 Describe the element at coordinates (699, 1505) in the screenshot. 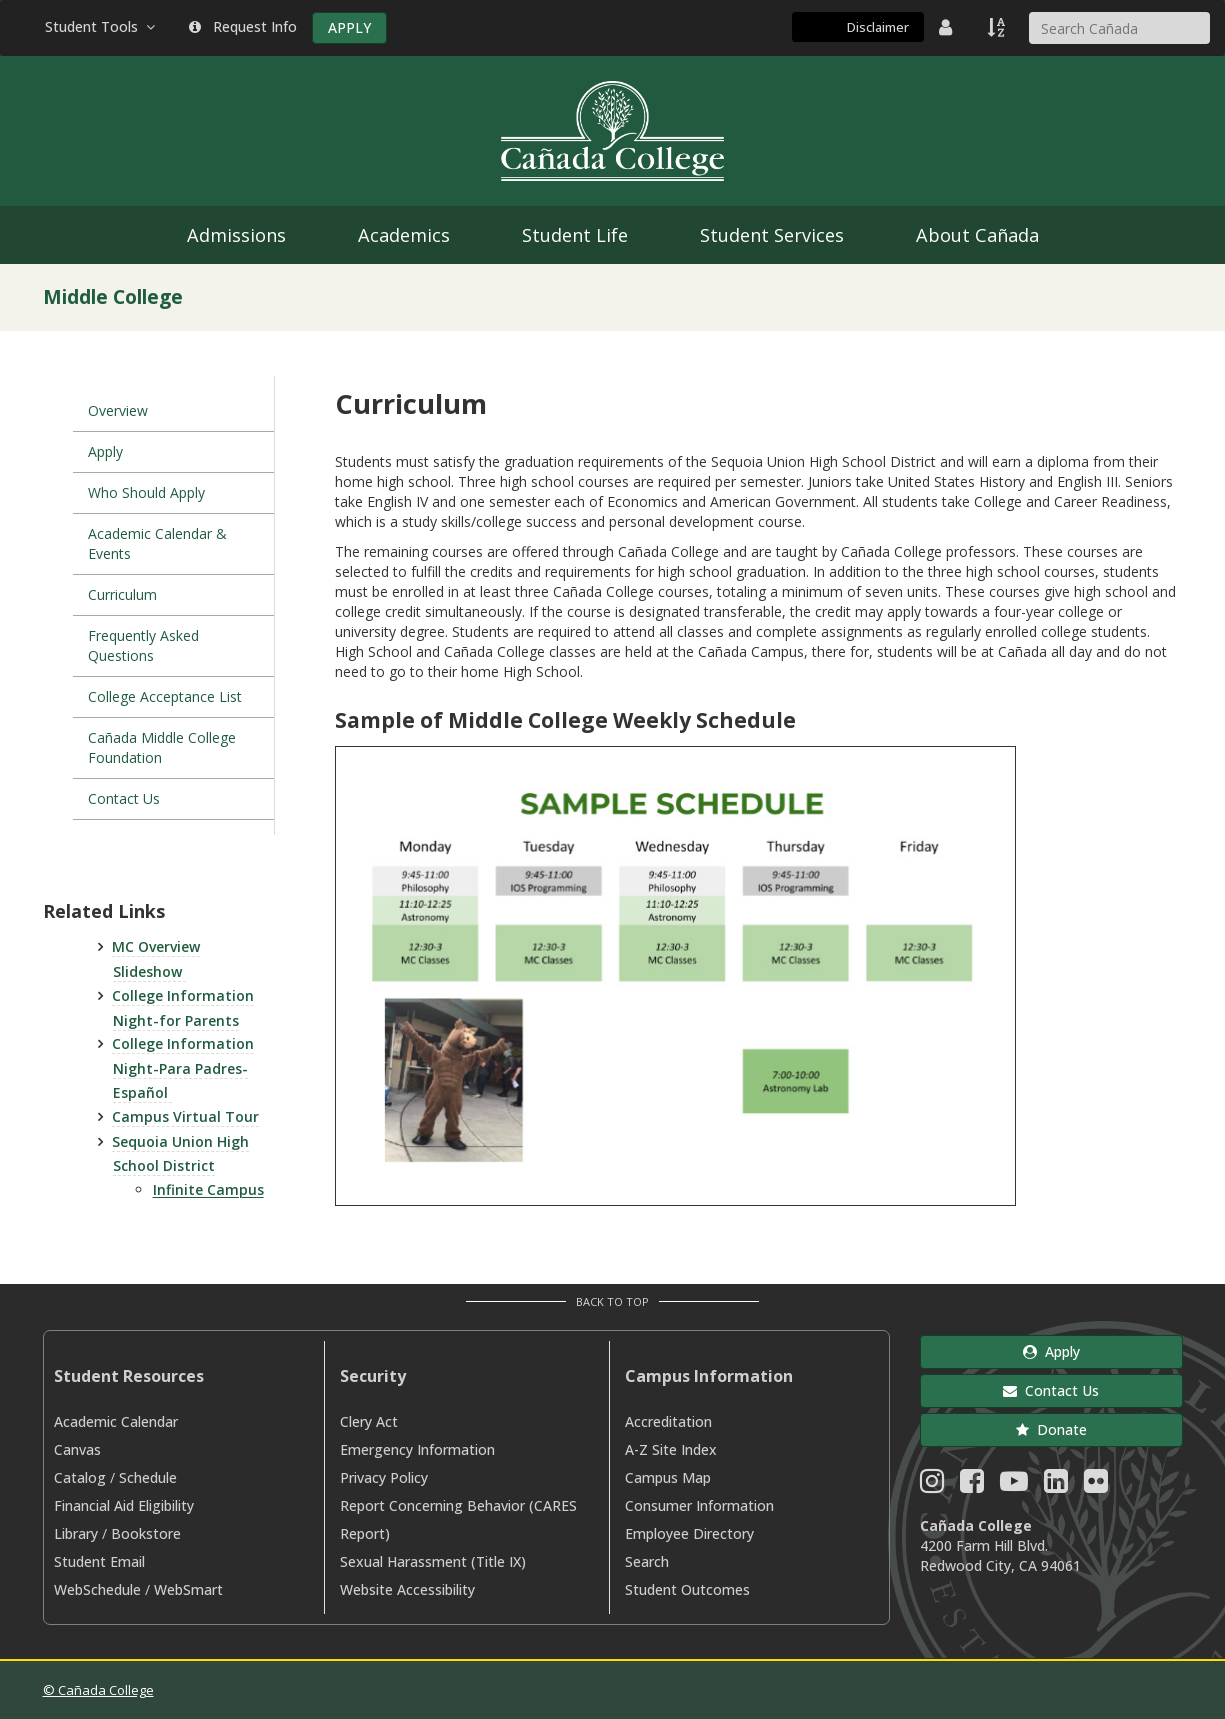

I see `Consumer Information` at that location.